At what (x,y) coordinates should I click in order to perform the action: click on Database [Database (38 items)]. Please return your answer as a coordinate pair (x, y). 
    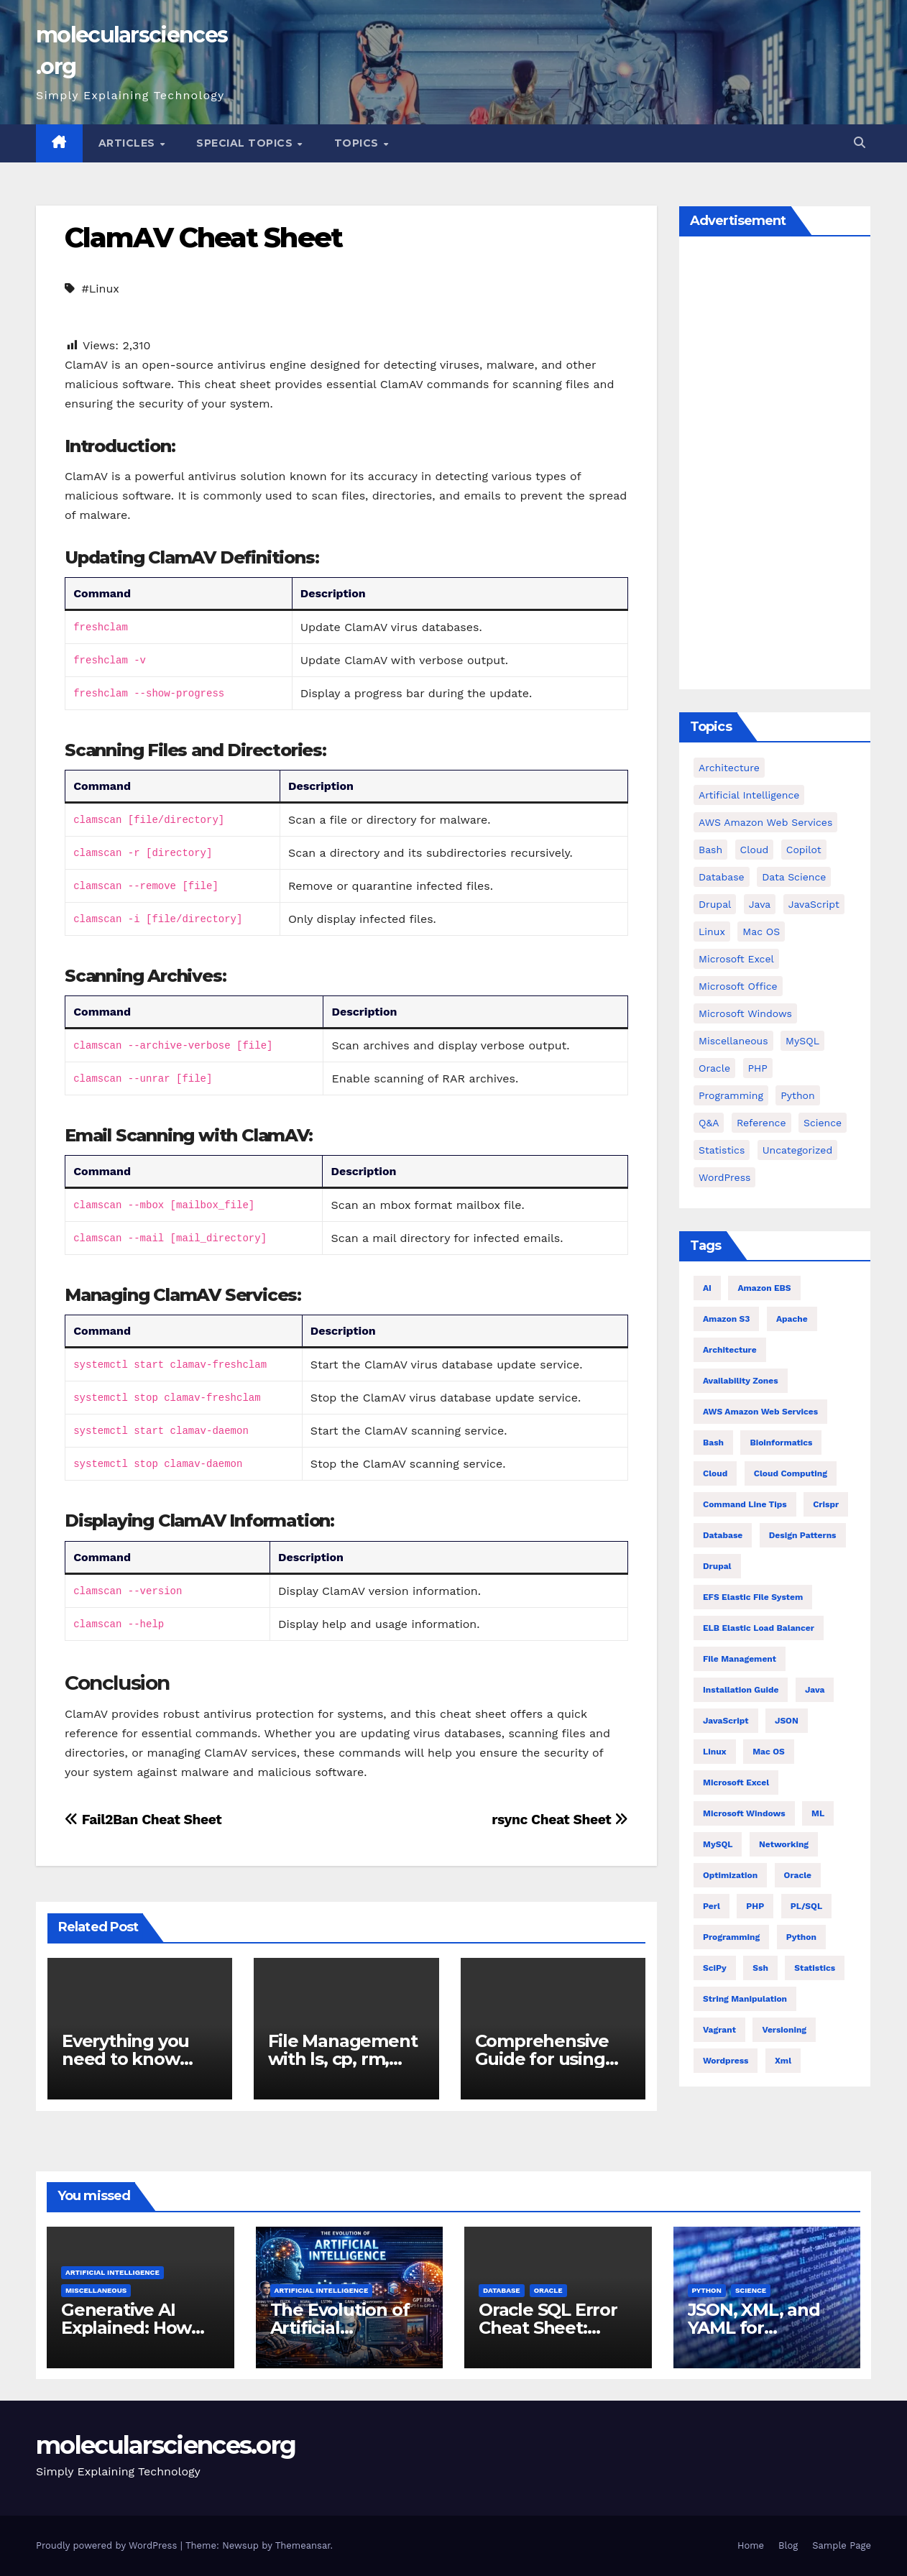
    Looking at the image, I should click on (722, 877).